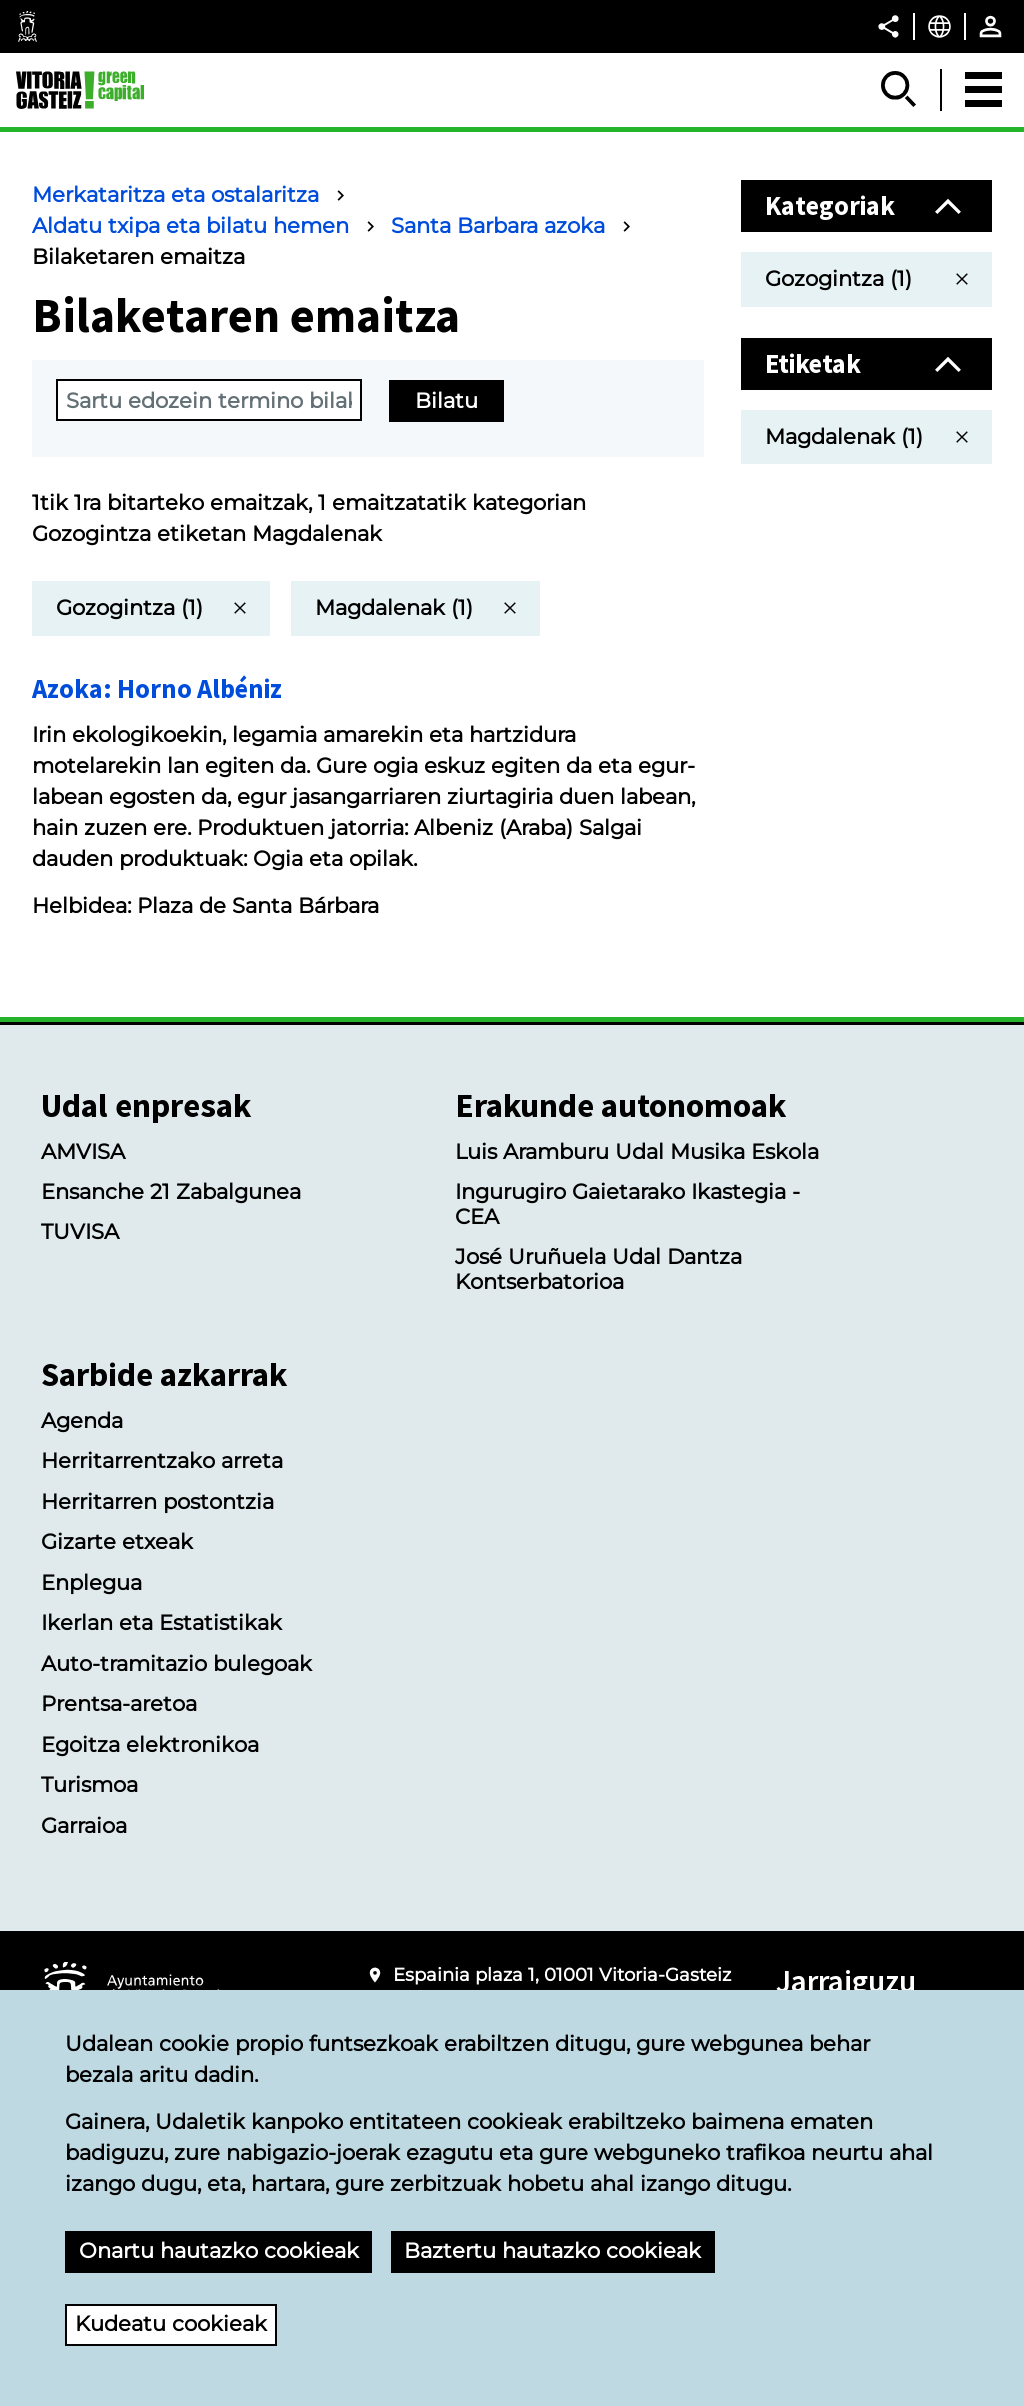 Image resolution: width=1024 pixels, height=2406 pixels. What do you see at coordinates (89, 1784) in the screenshot?
I see `Turismoa` at bounding box center [89, 1784].